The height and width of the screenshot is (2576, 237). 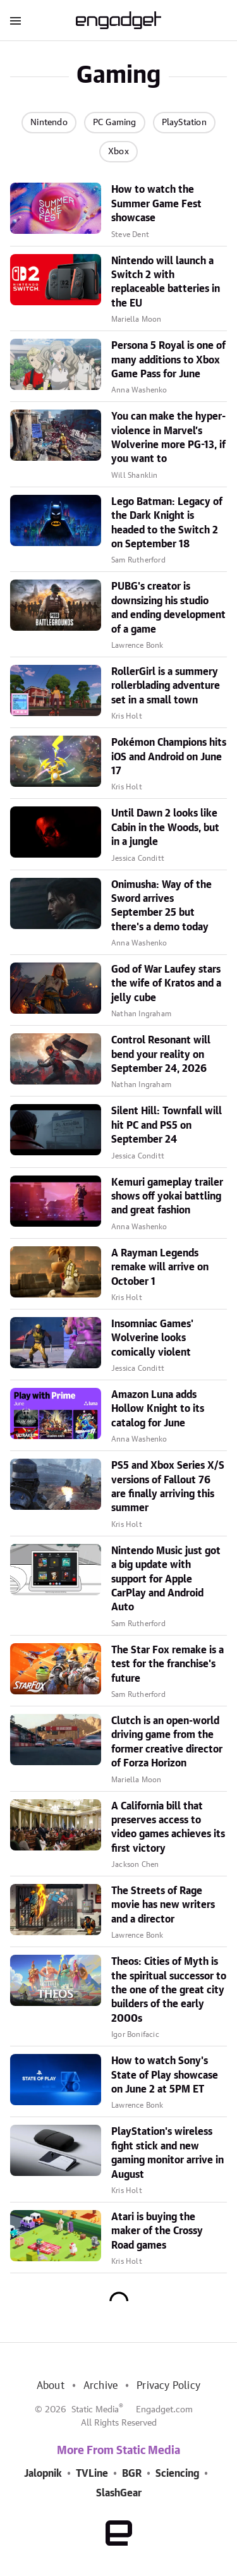 What do you see at coordinates (168, 2386) in the screenshot?
I see `Privacy Policy` at bounding box center [168, 2386].